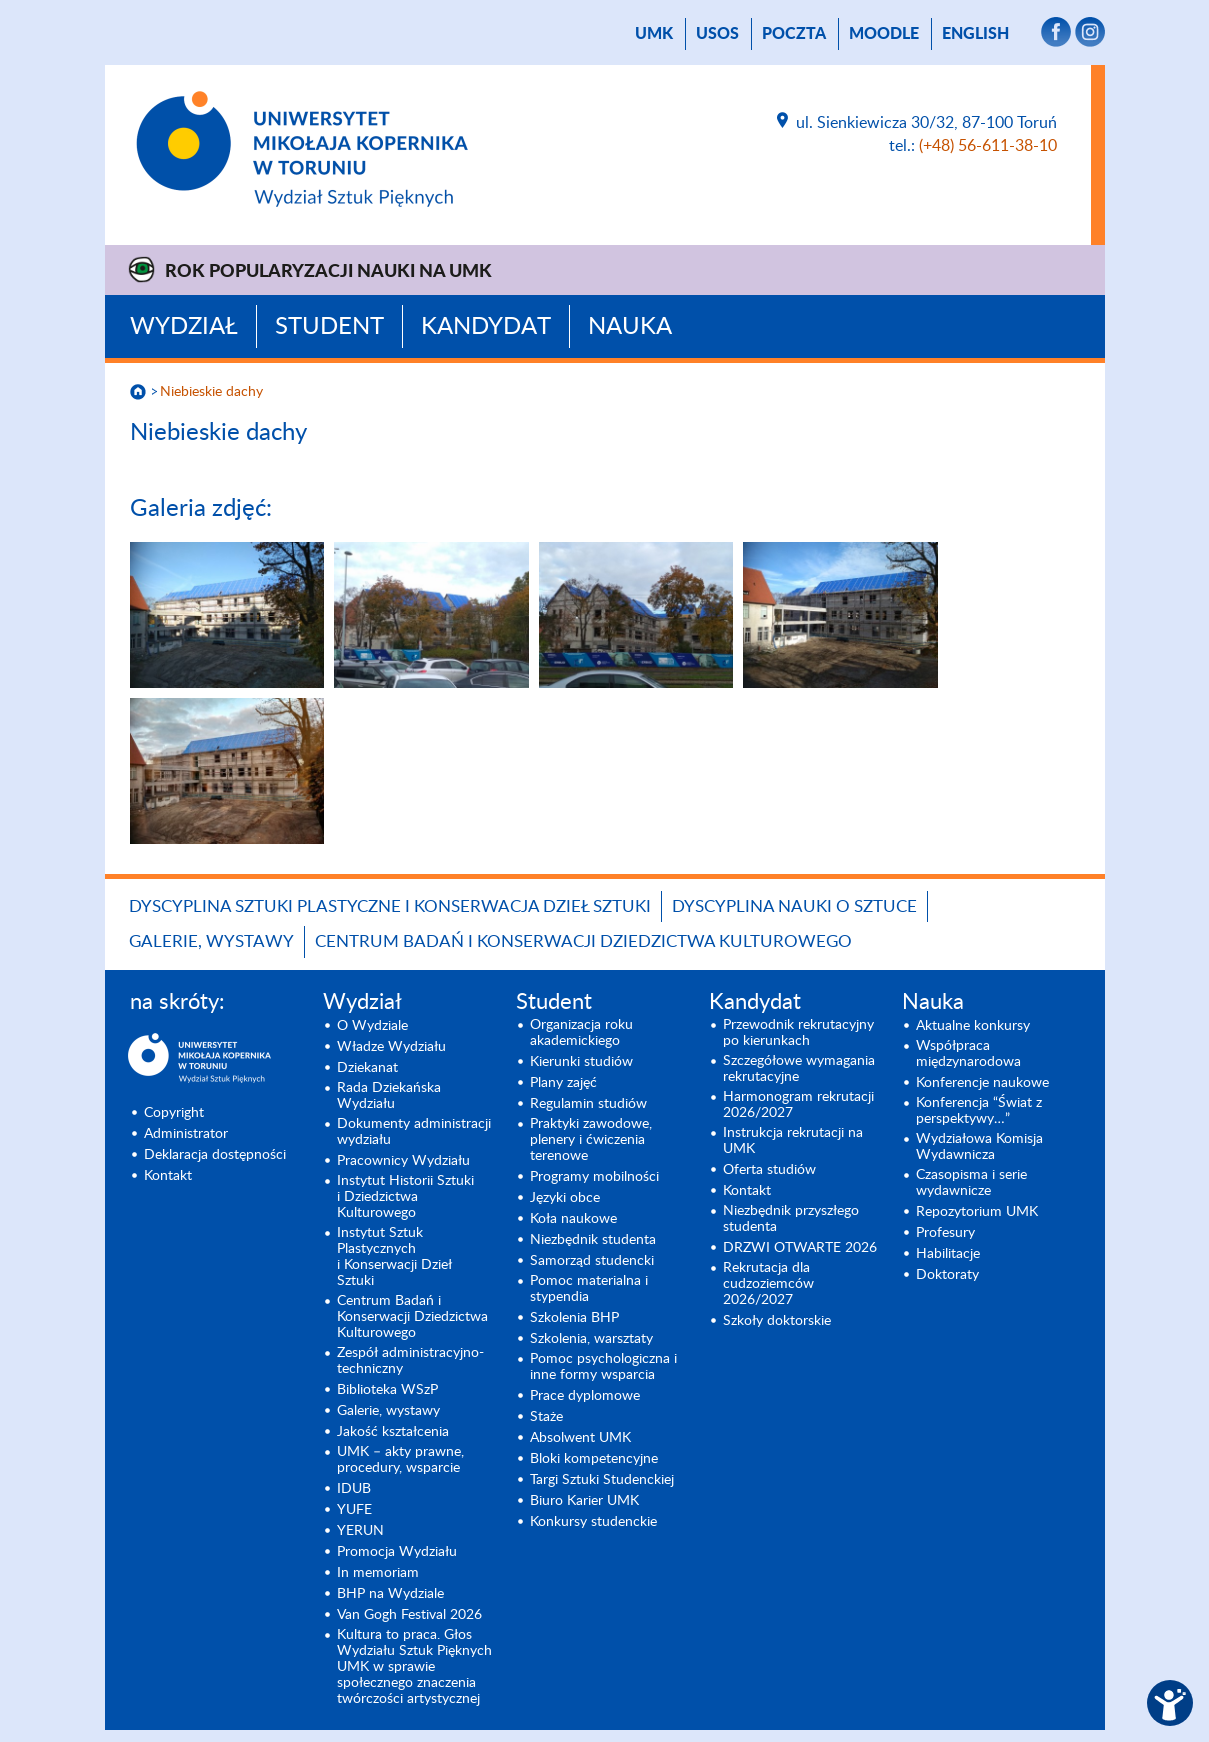 The height and width of the screenshot is (1742, 1209). Describe the element at coordinates (602, 1480) in the screenshot. I see `Targi Sztuki Studenckiej` at that location.